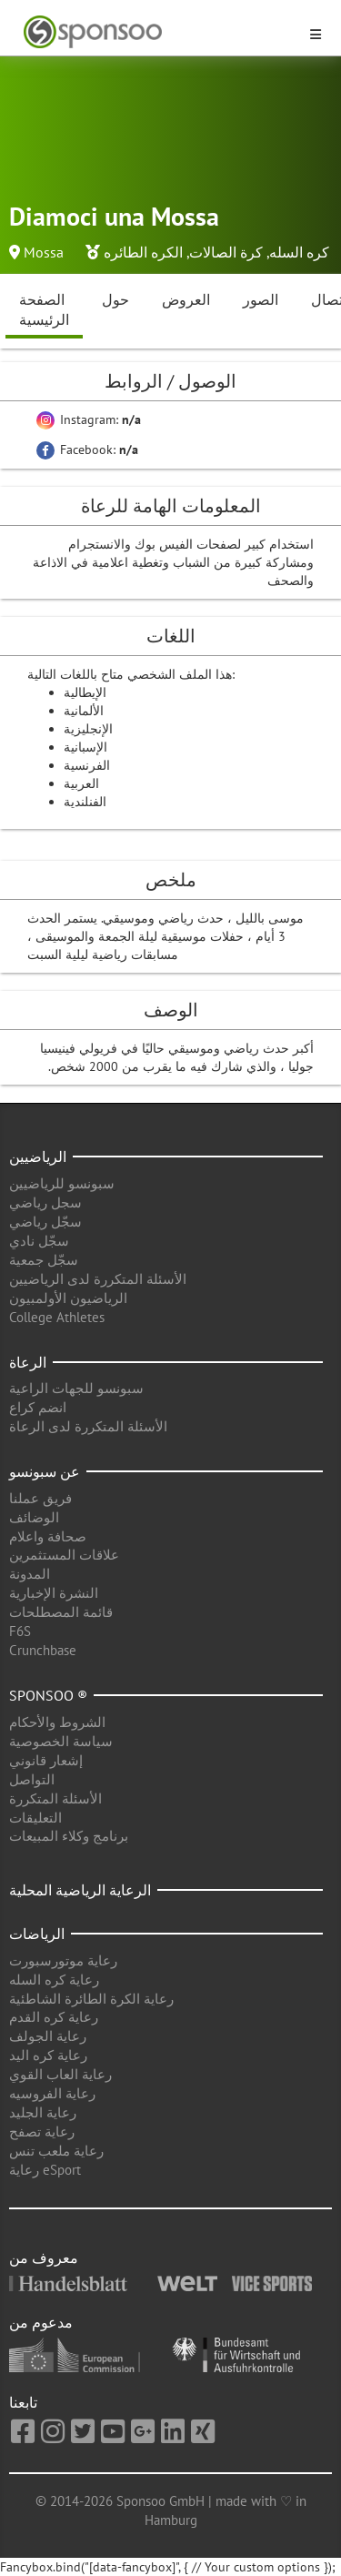 This screenshot has width=341, height=2576. Describe the element at coordinates (45, 2169) in the screenshot. I see `رعاية eSport` at that location.